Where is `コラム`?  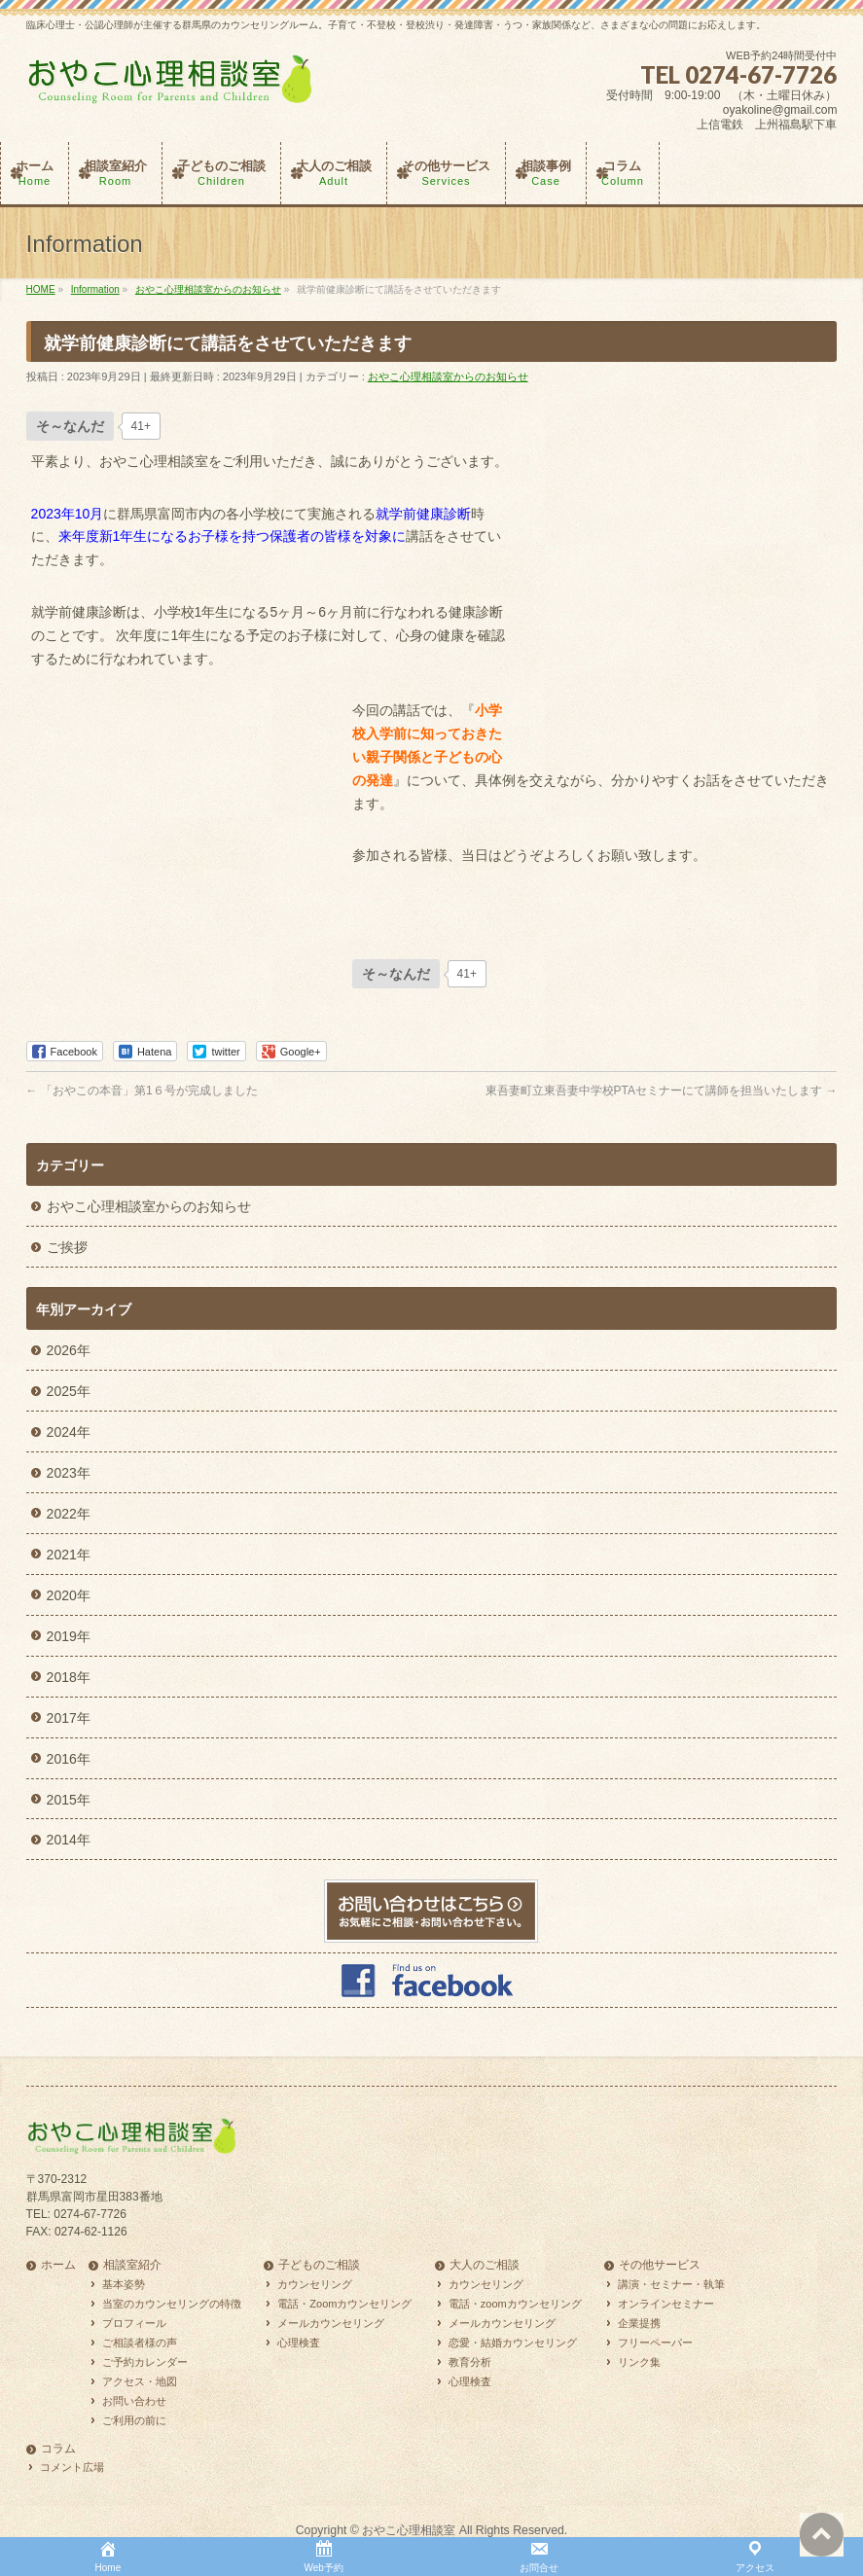
コラム is located at coordinates (58, 2449).